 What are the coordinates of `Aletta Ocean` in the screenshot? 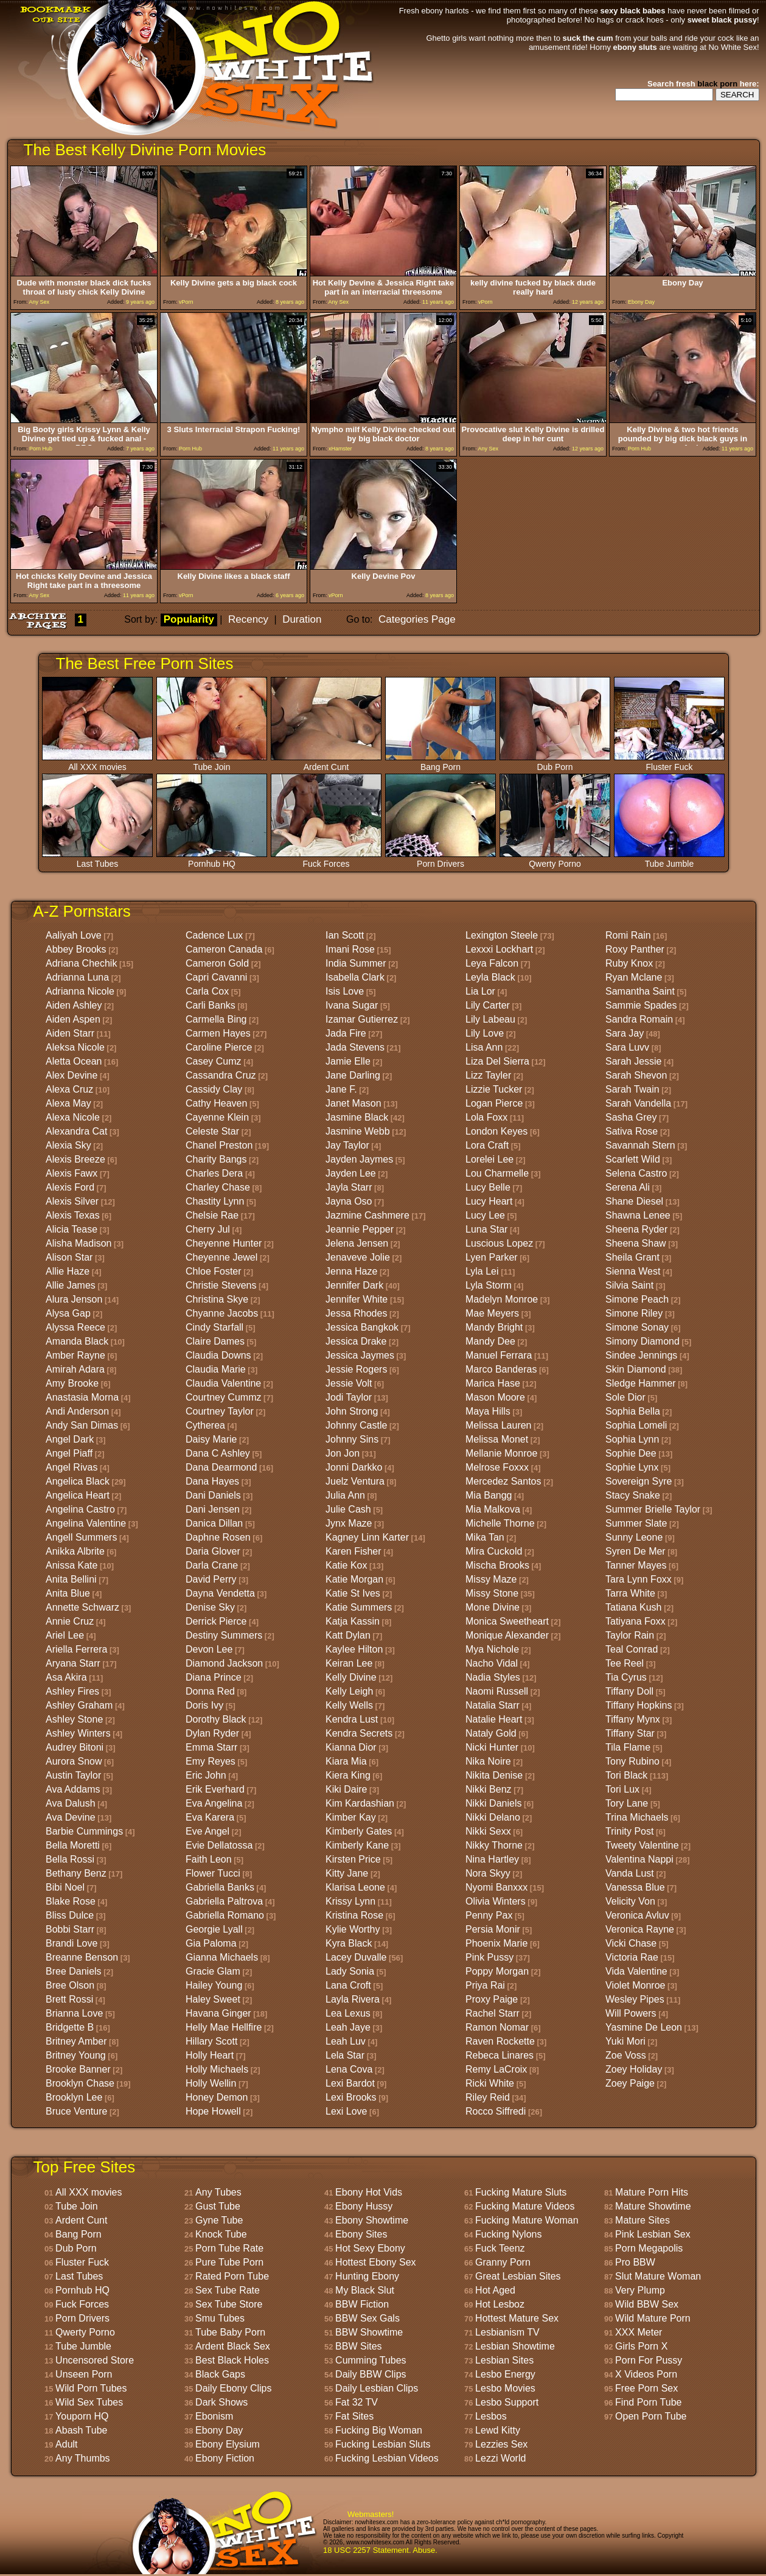 It's located at (74, 1061).